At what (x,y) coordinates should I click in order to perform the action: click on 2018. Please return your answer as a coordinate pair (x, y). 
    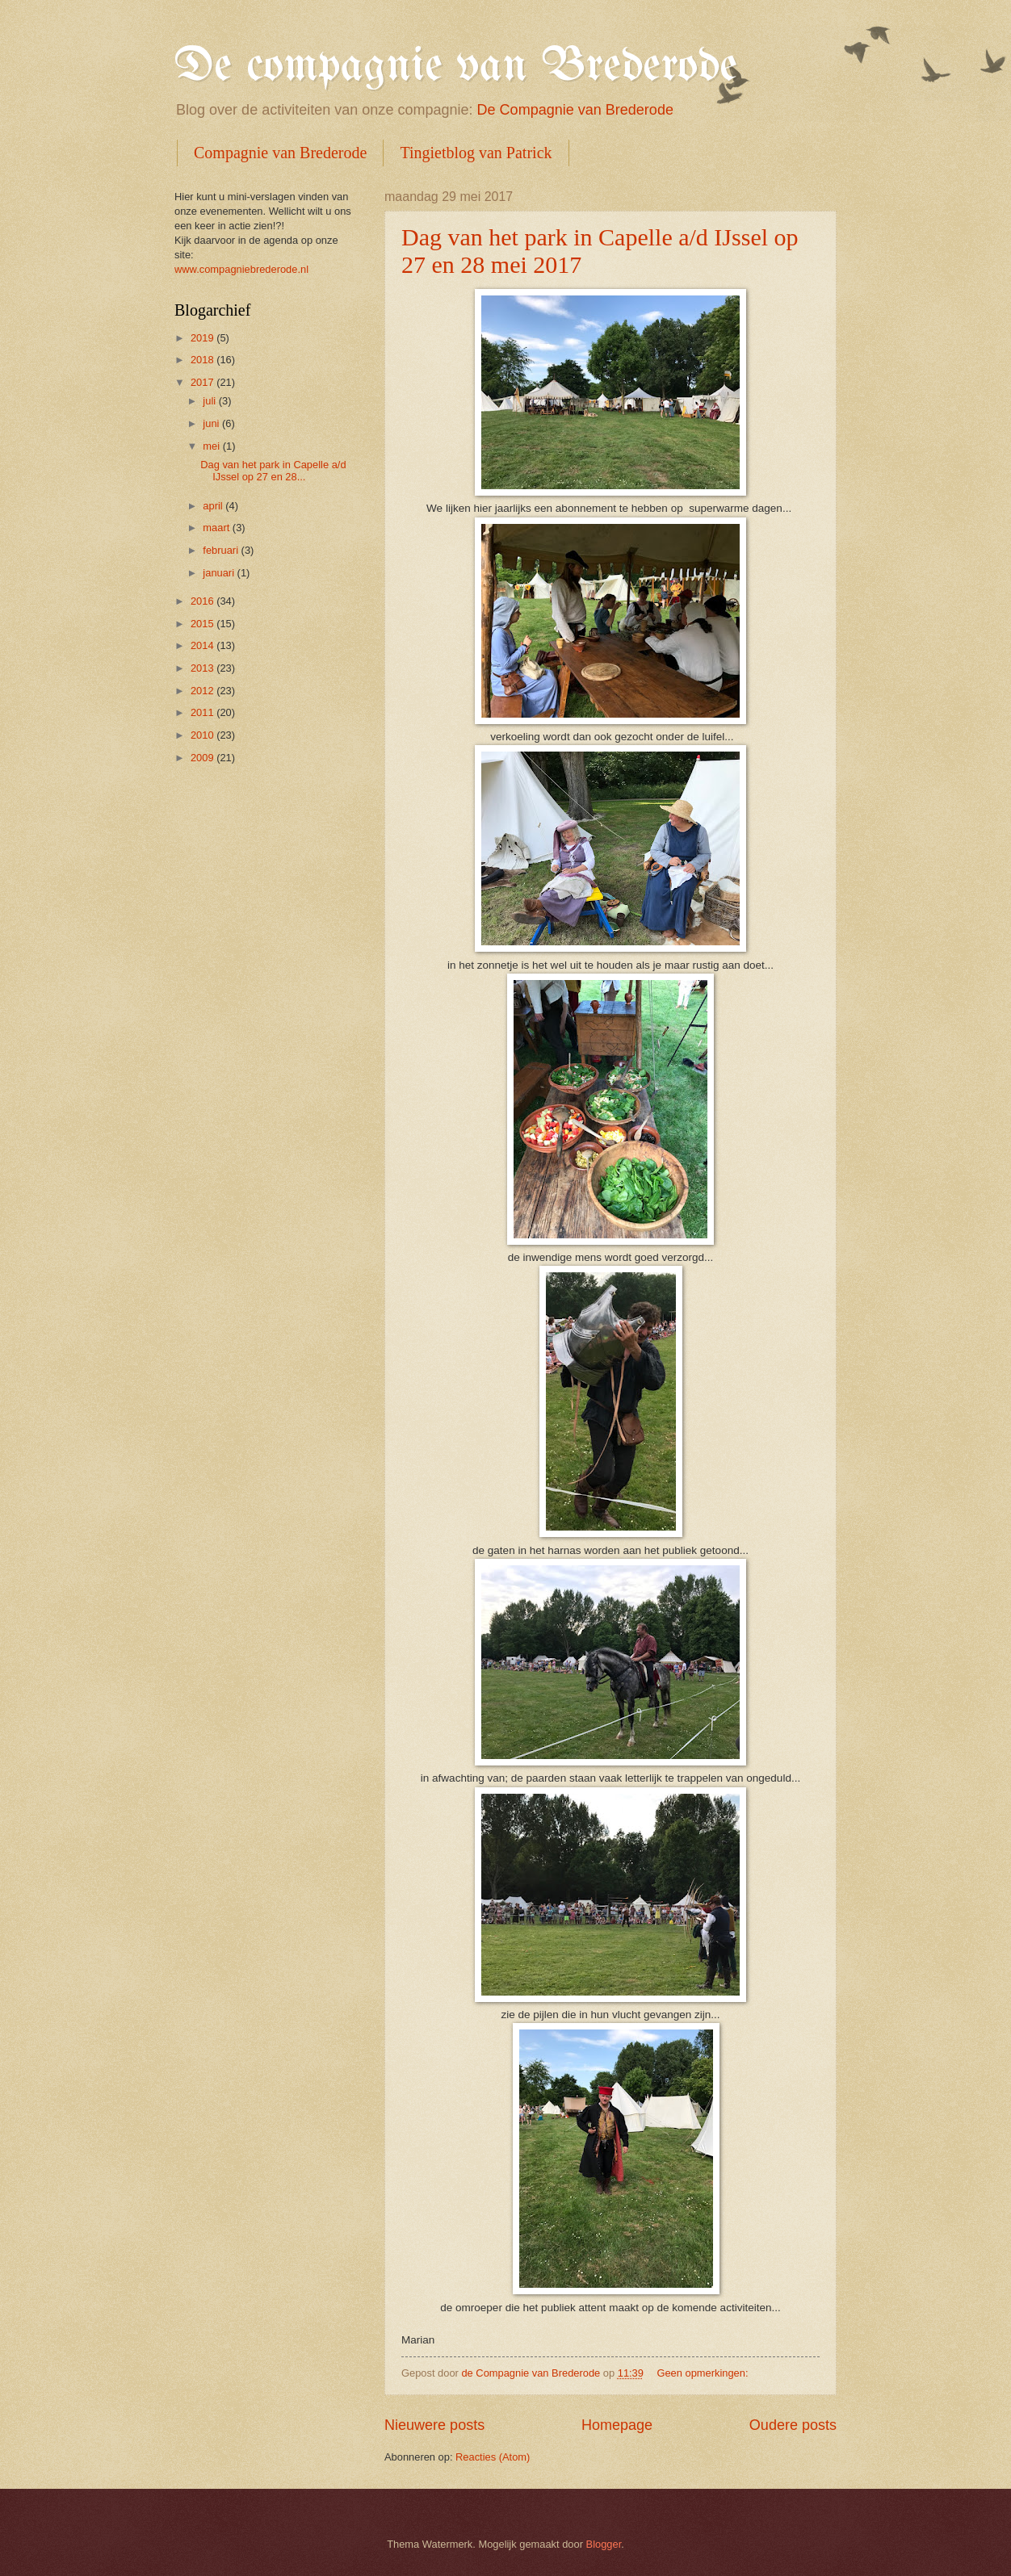
    Looking at the image, I should click on (203, 360).